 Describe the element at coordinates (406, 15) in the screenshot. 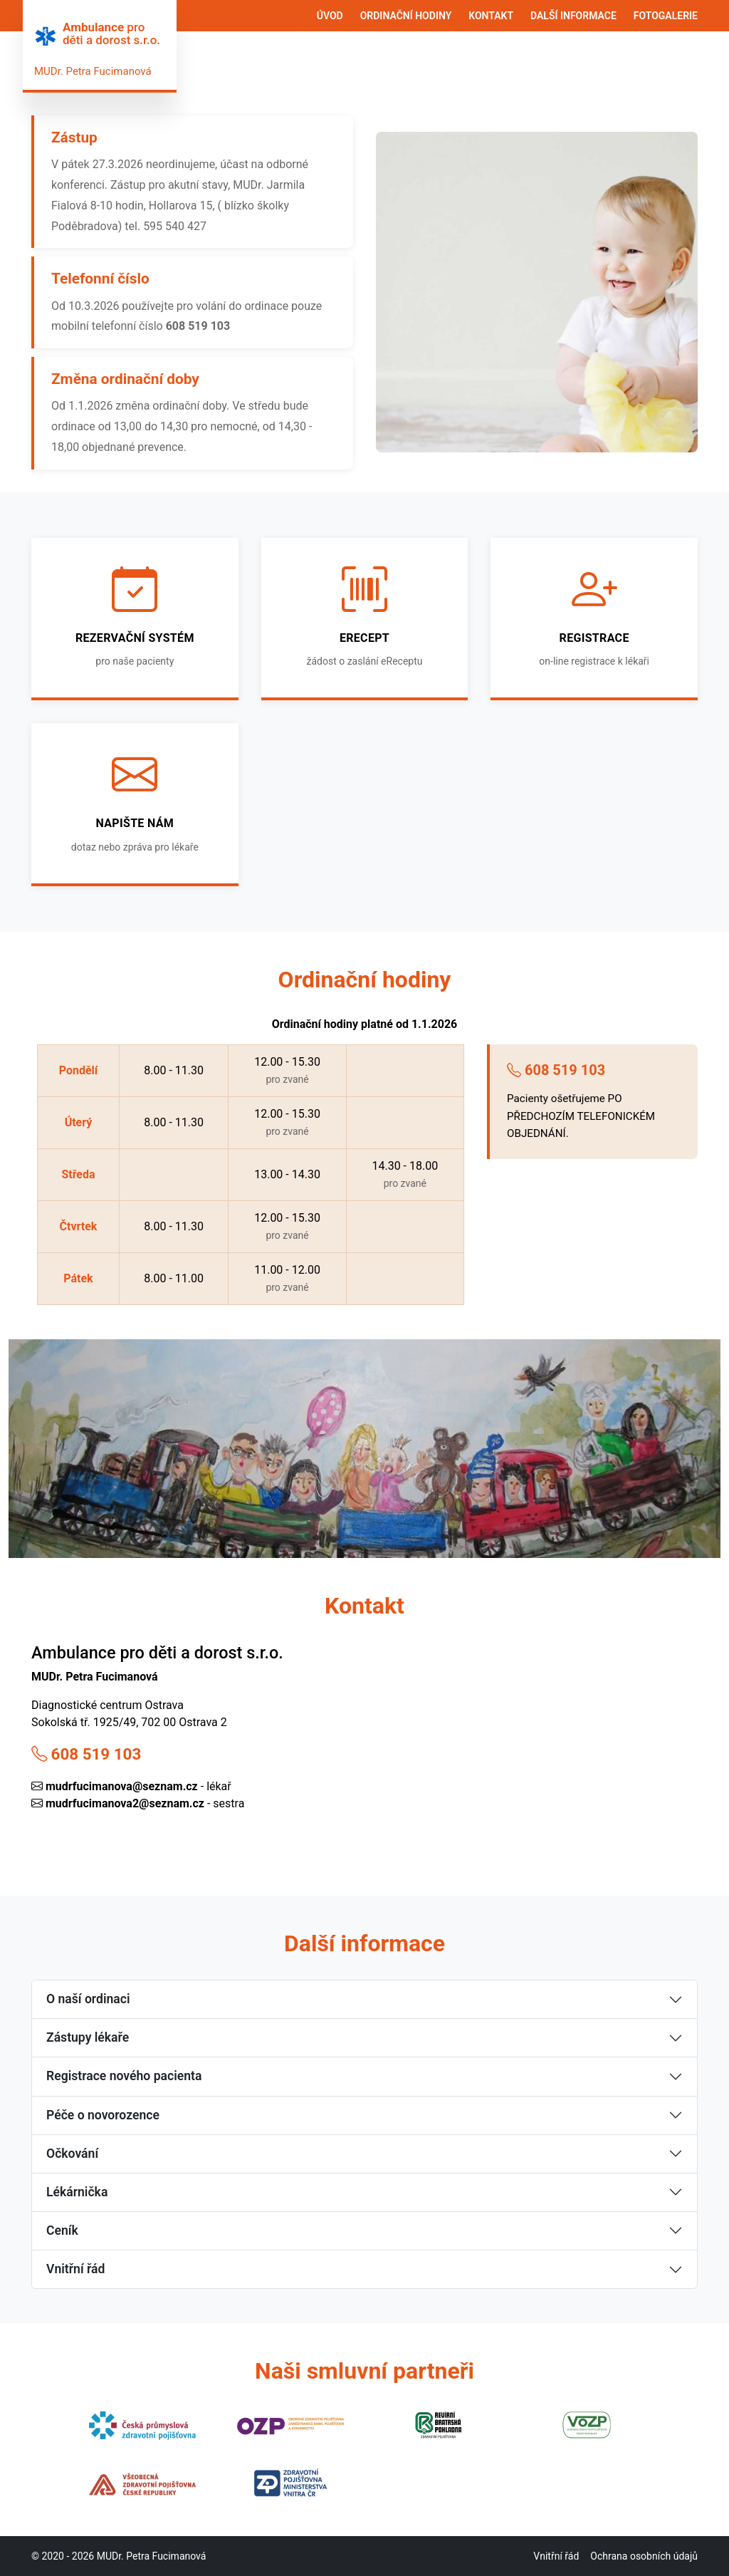

I see `ORDINAČNÍ HODINY` at that location.